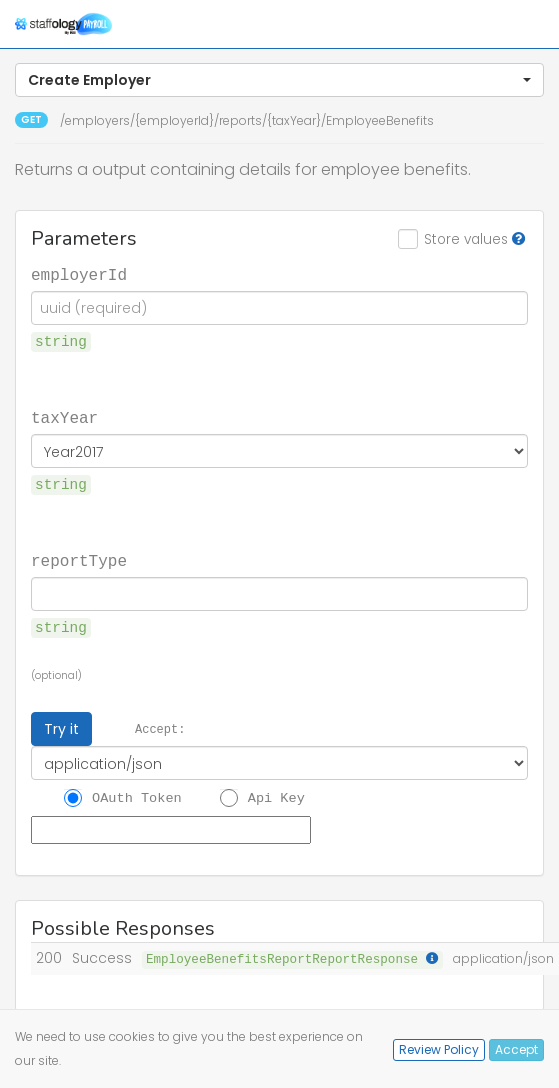  Describe the element at coordinates (64, 417) in the screenshot. I see `taxYear` at that location.